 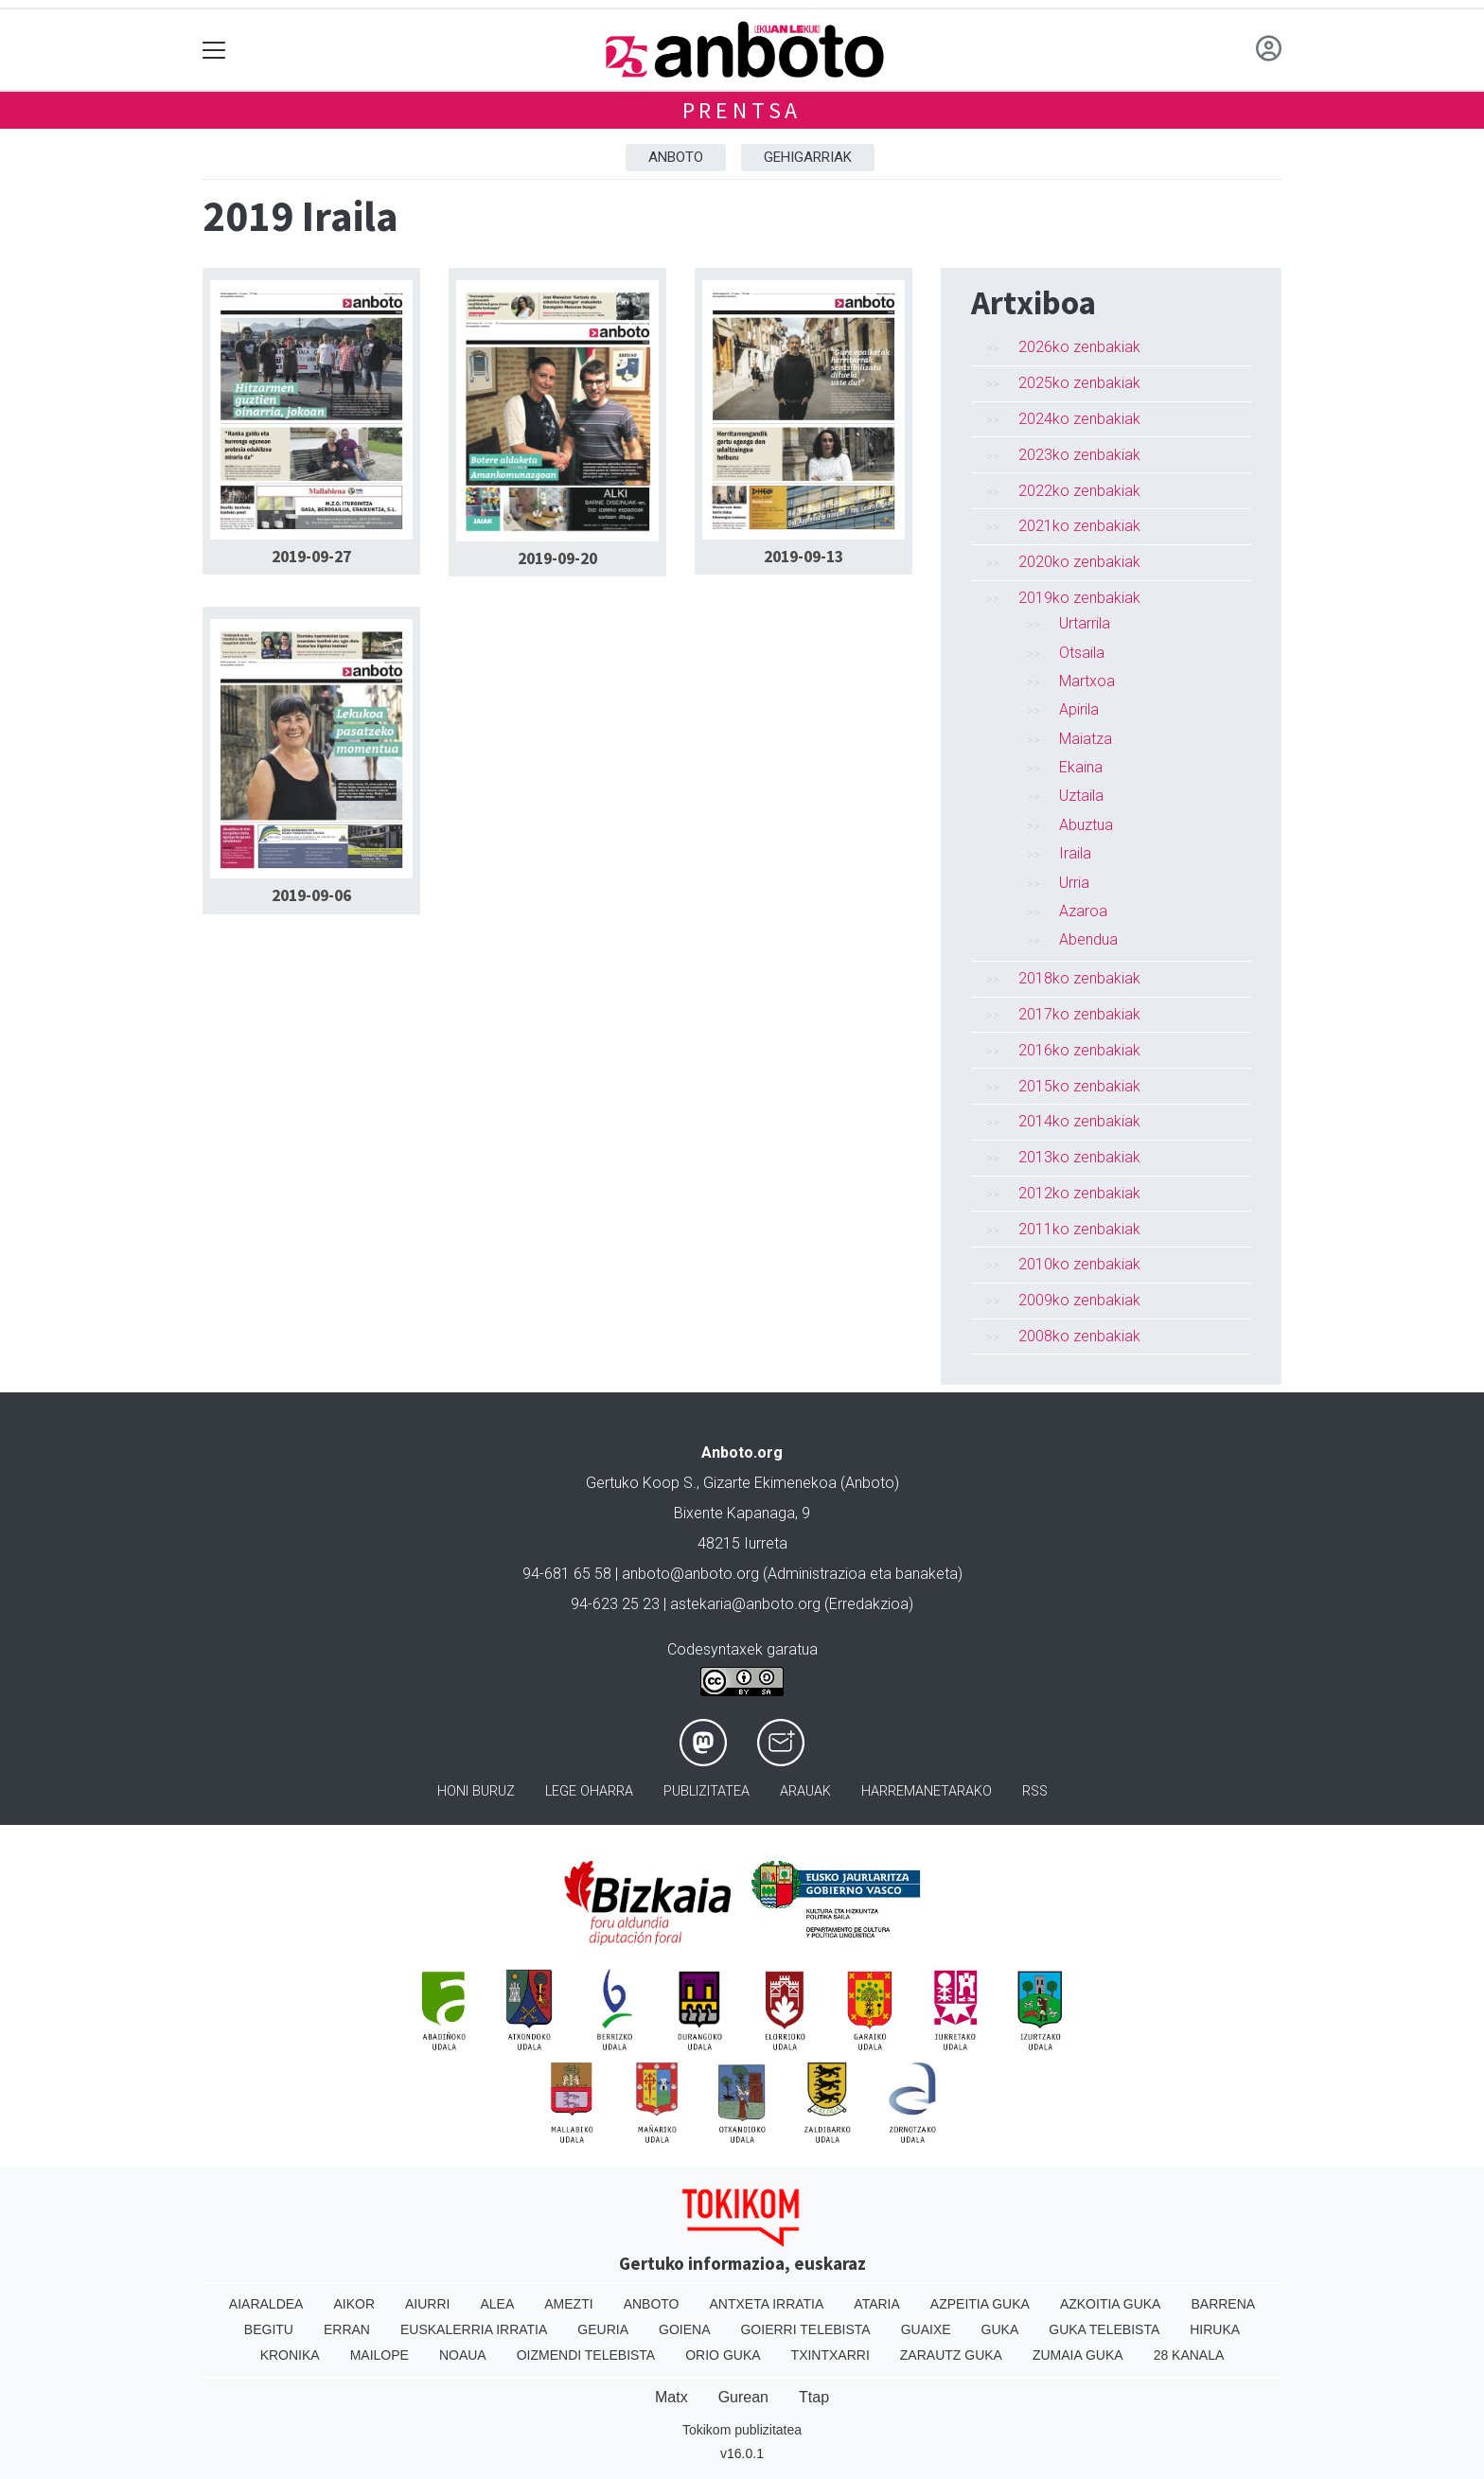 I want to click on 2019-09-20, so click(x=557, y=558).